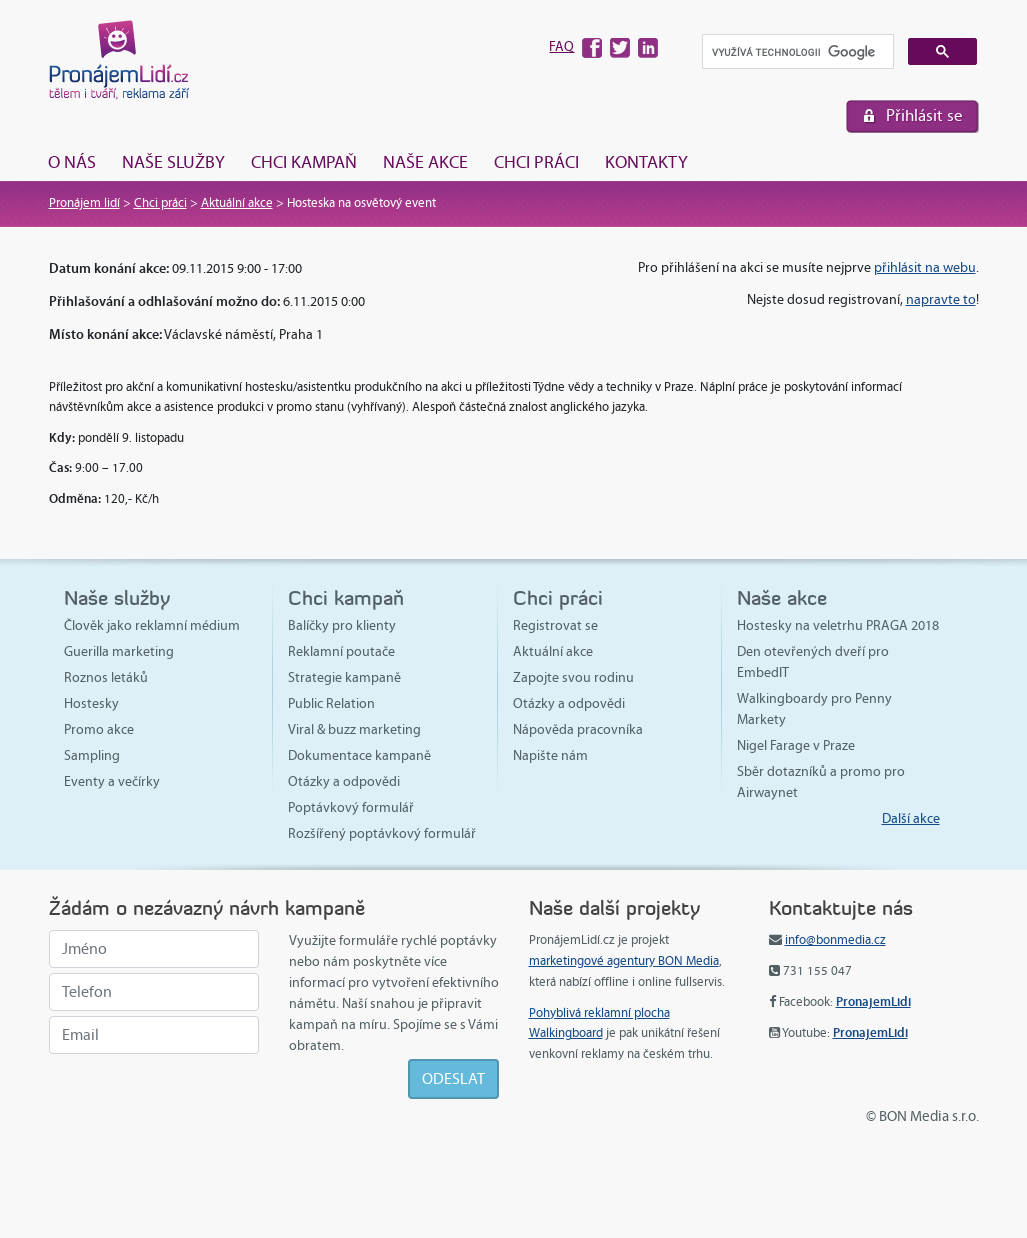 Image resolution: width=1027 pixels, height=1238 pixels. I want to click on Registrovat se, so click(555, 625).